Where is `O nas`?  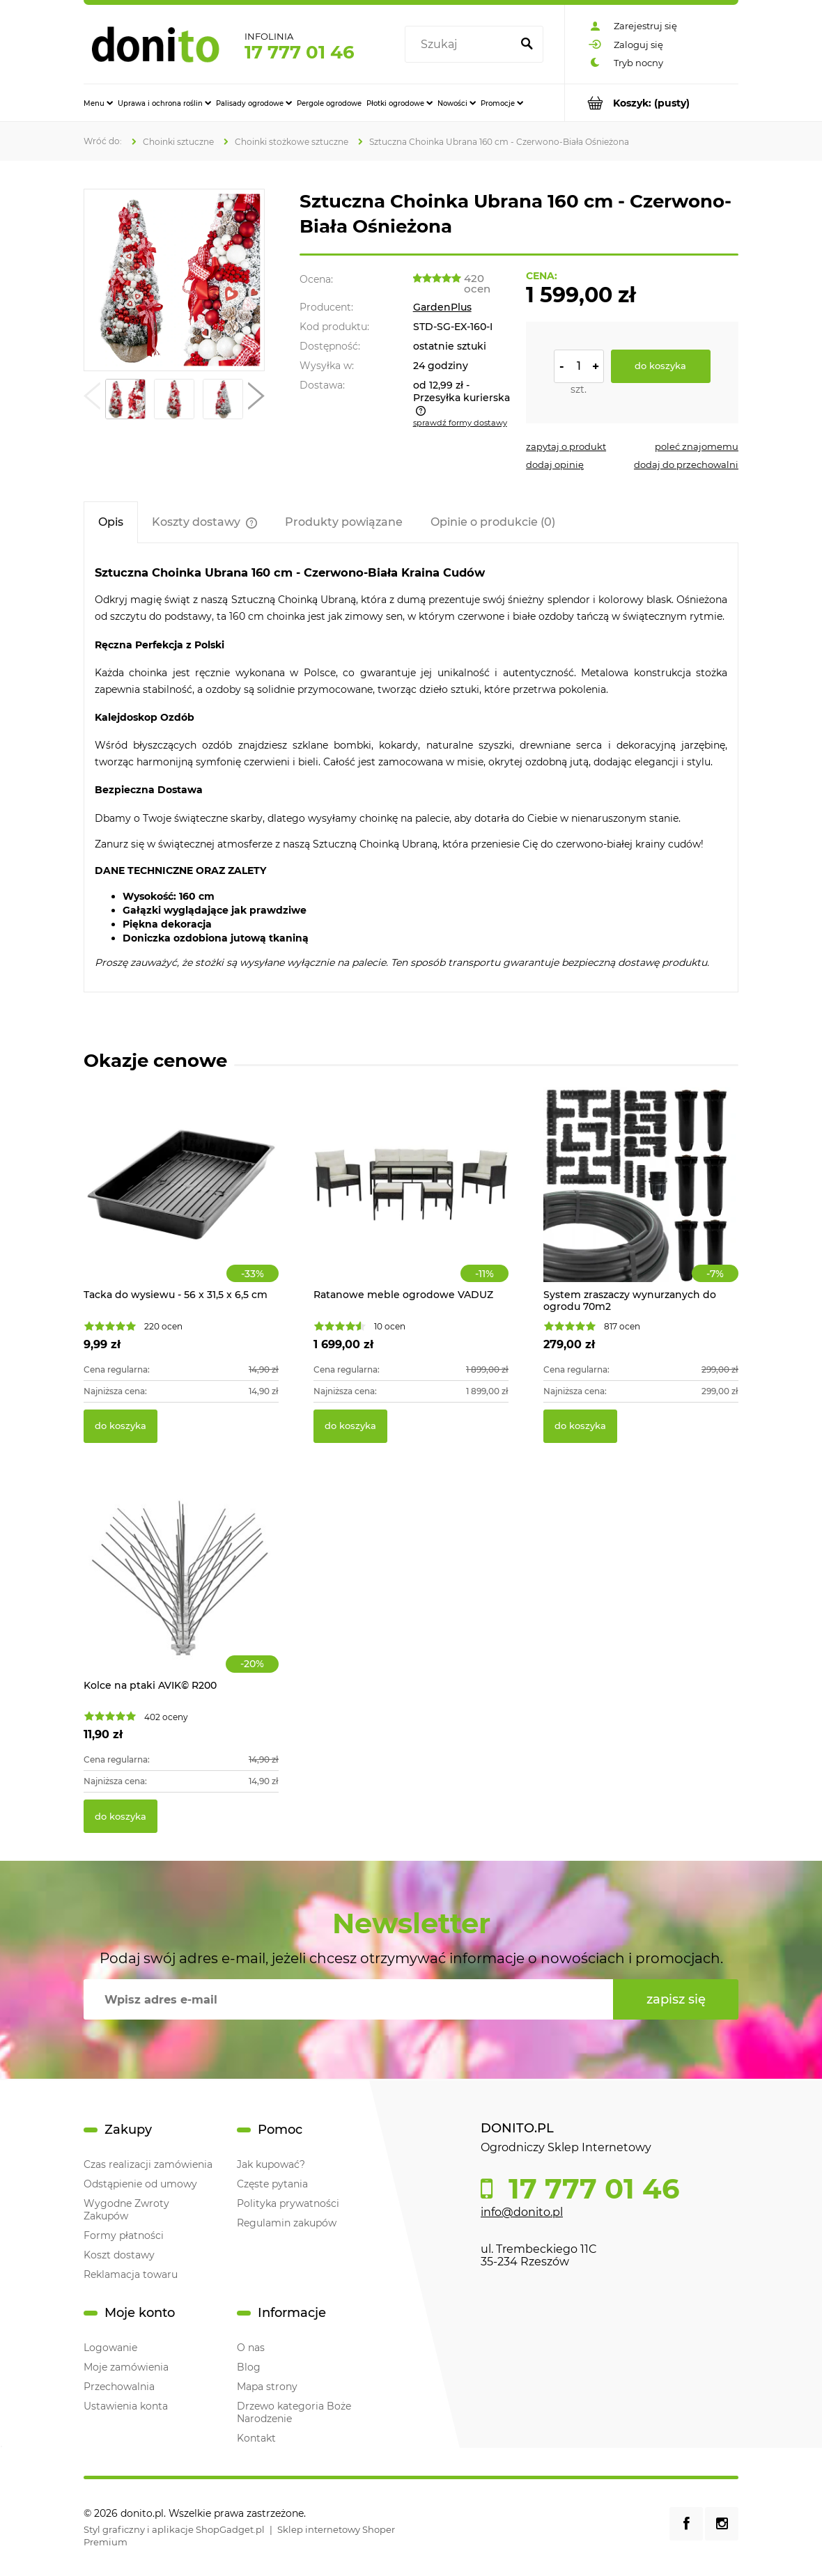
O nas is located at coordinates (251, 2347).